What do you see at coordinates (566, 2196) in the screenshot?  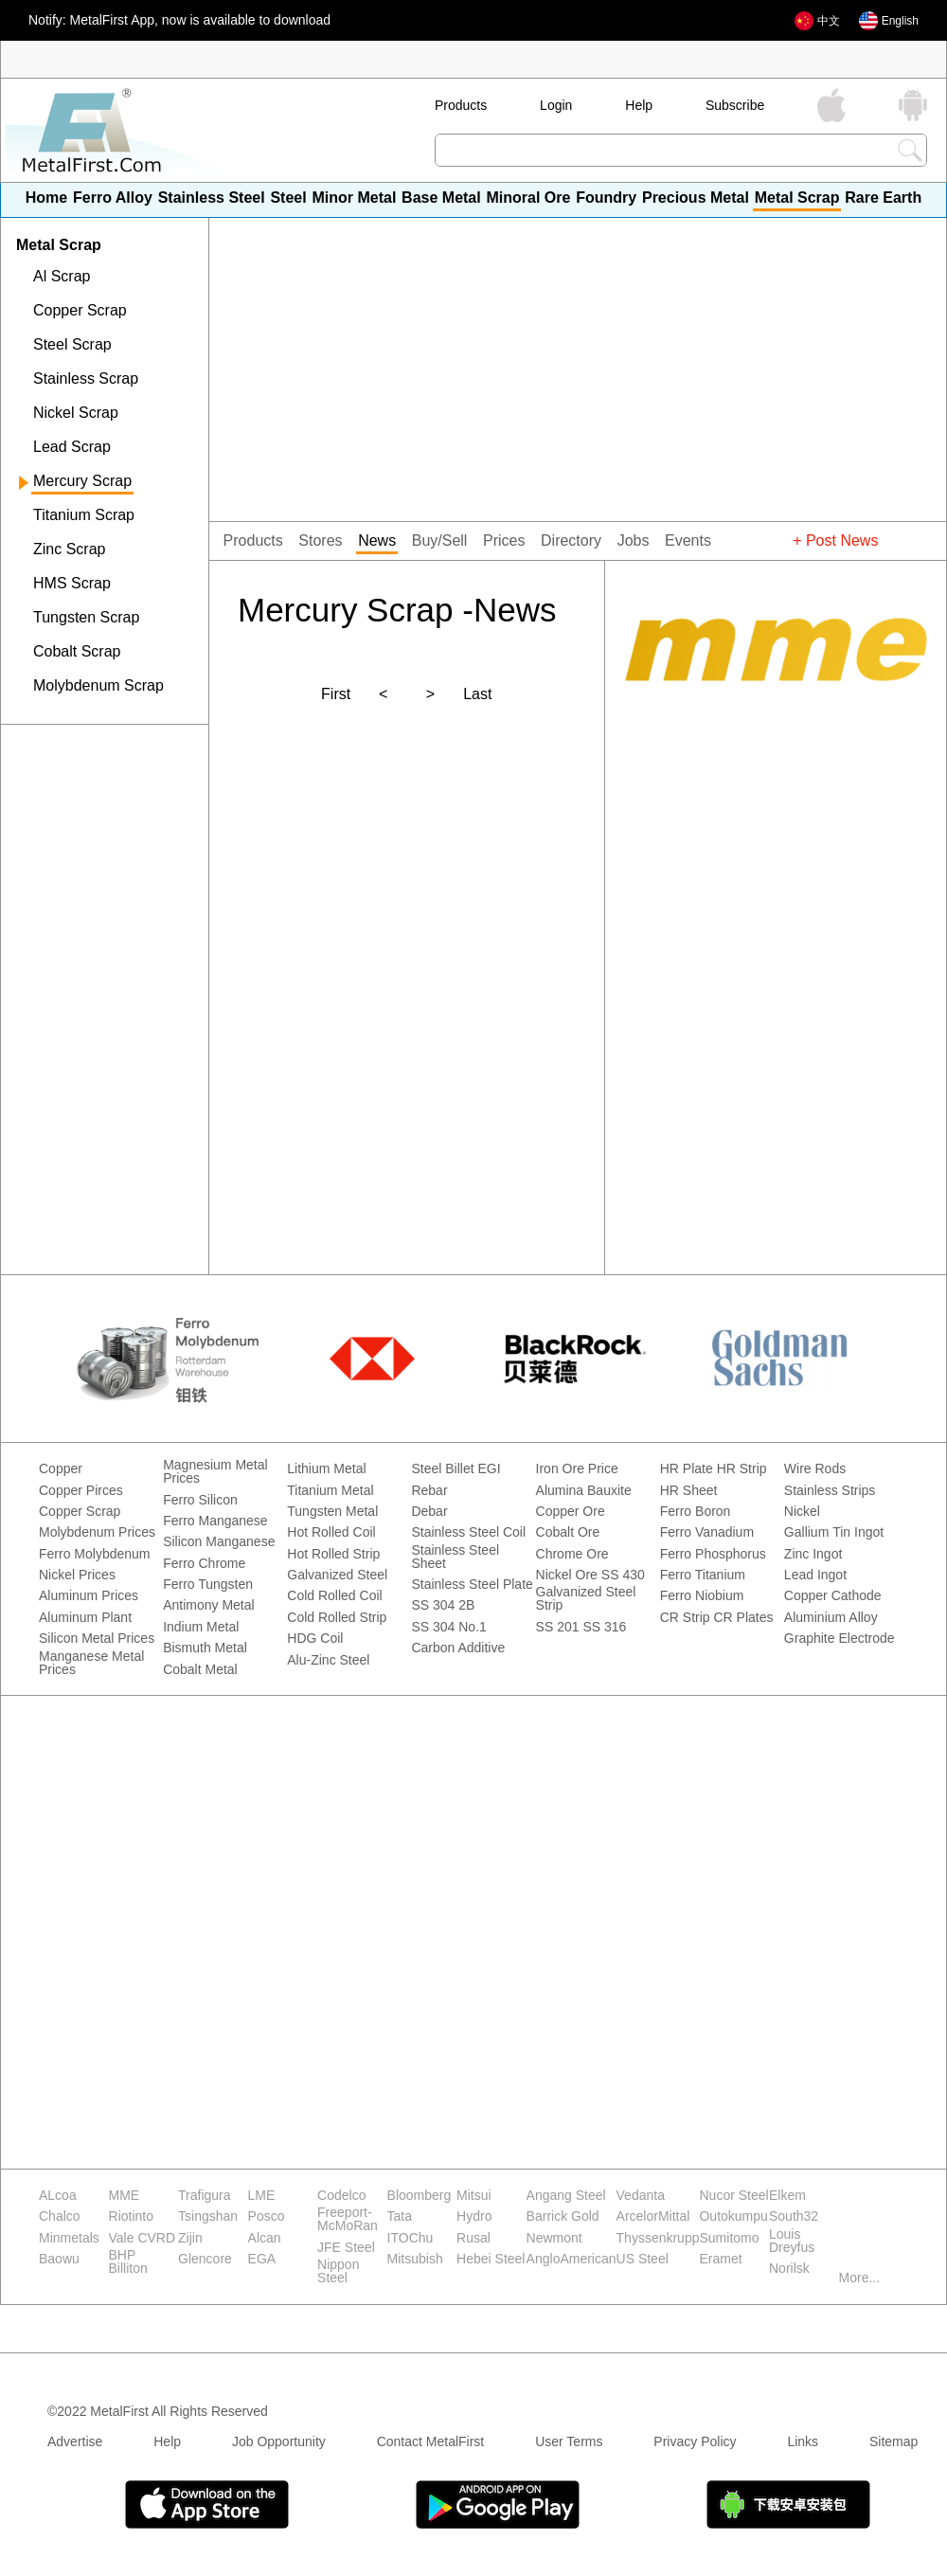 I see `Angang Steel` at bounding box center [566, 2196].